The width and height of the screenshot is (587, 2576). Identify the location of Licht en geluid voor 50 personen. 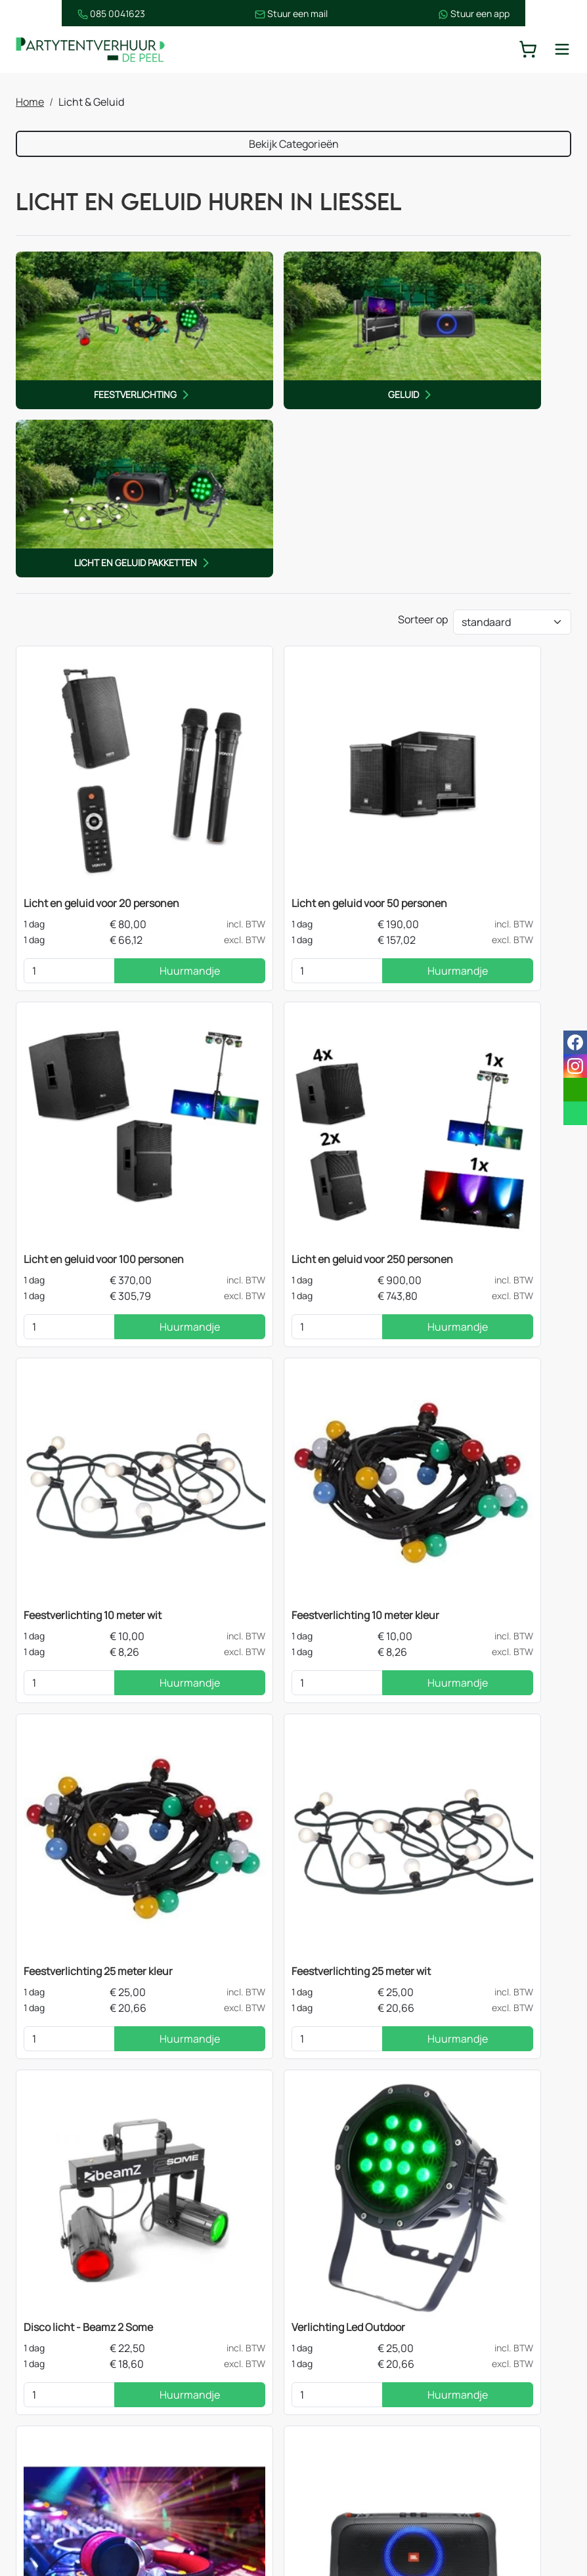
(290, 618).